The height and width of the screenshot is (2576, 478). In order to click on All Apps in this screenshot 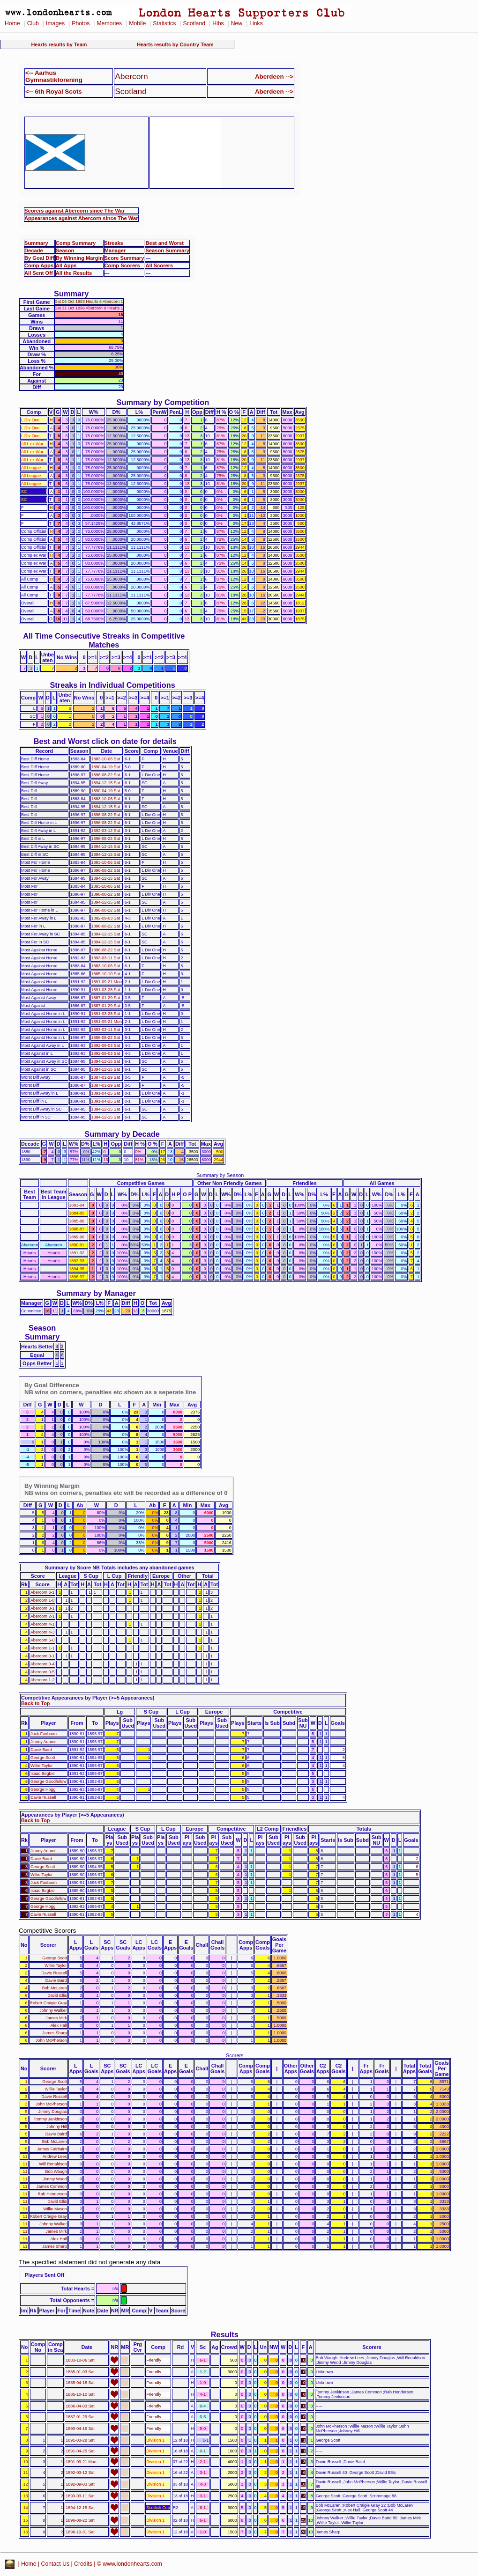, I will do `click(66, 265)`.